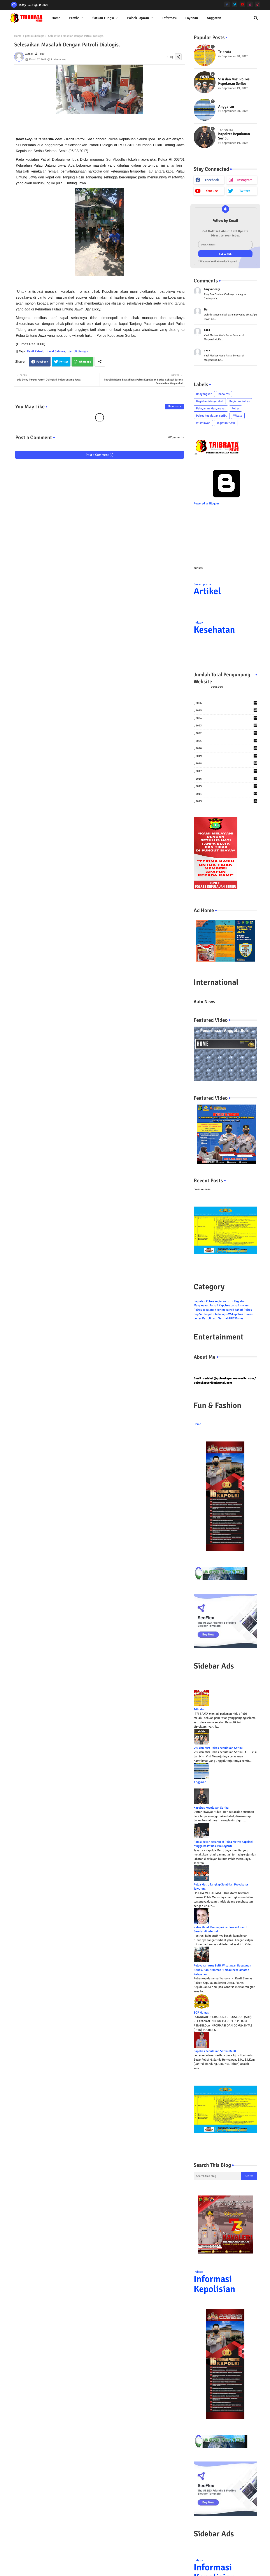  I want to click on Kegiatan Polres, so click(239, 401).